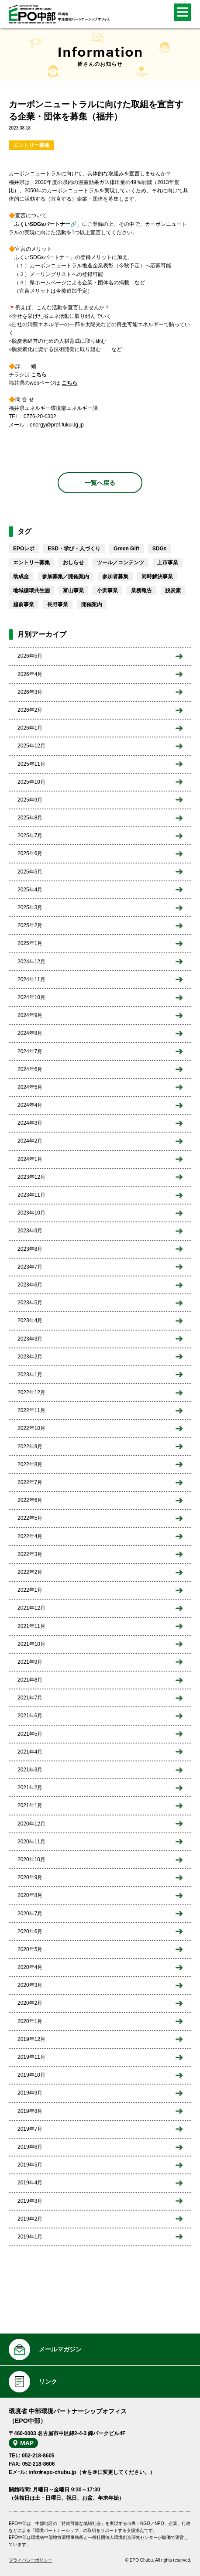 Image resolution: width=200 pixels, height=2576 pixels. What do you see at coordinates (73, 590) in the screenshot?
I see `富山事業` at bounding box center [73, 590].